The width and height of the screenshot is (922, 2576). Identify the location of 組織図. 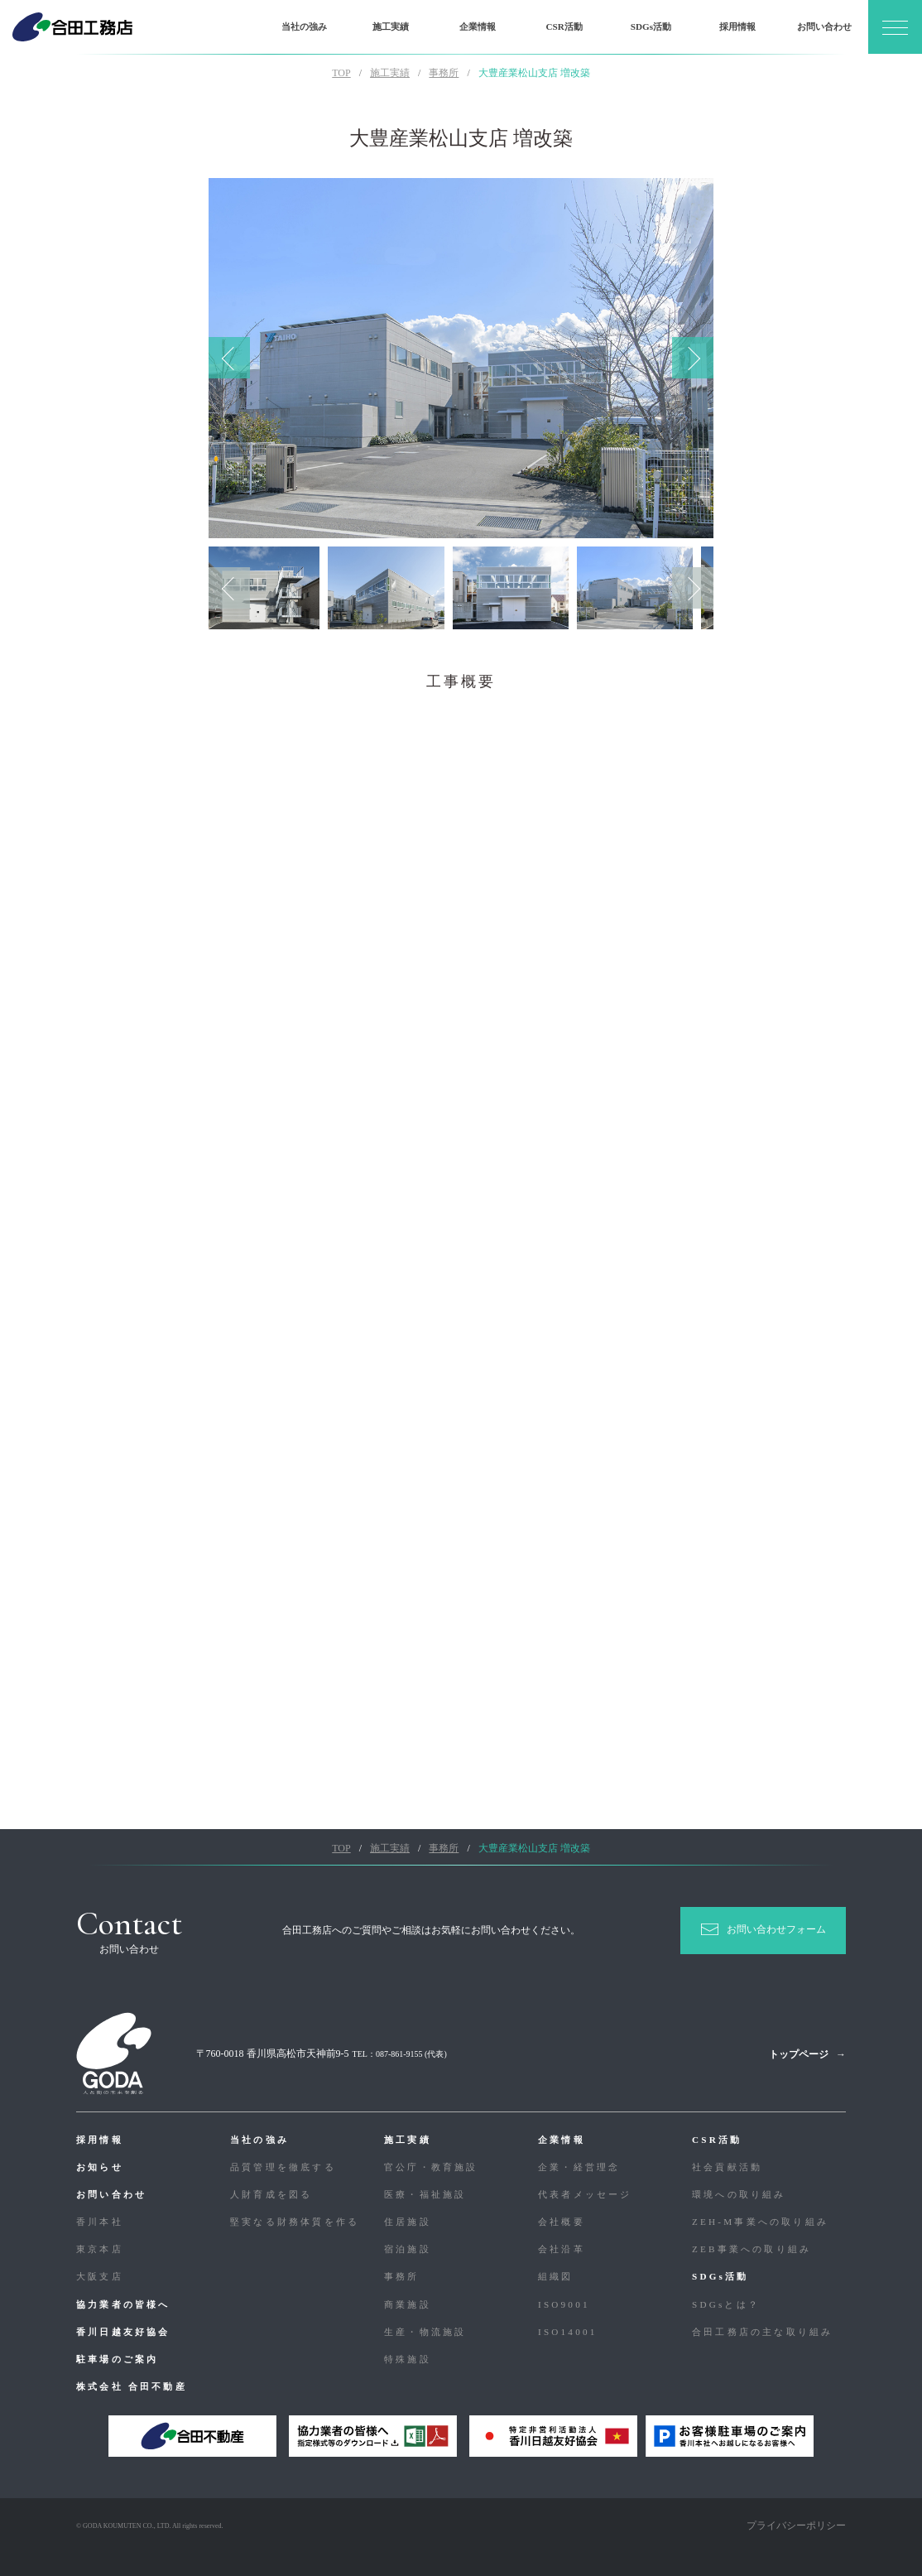
(556, 2276).